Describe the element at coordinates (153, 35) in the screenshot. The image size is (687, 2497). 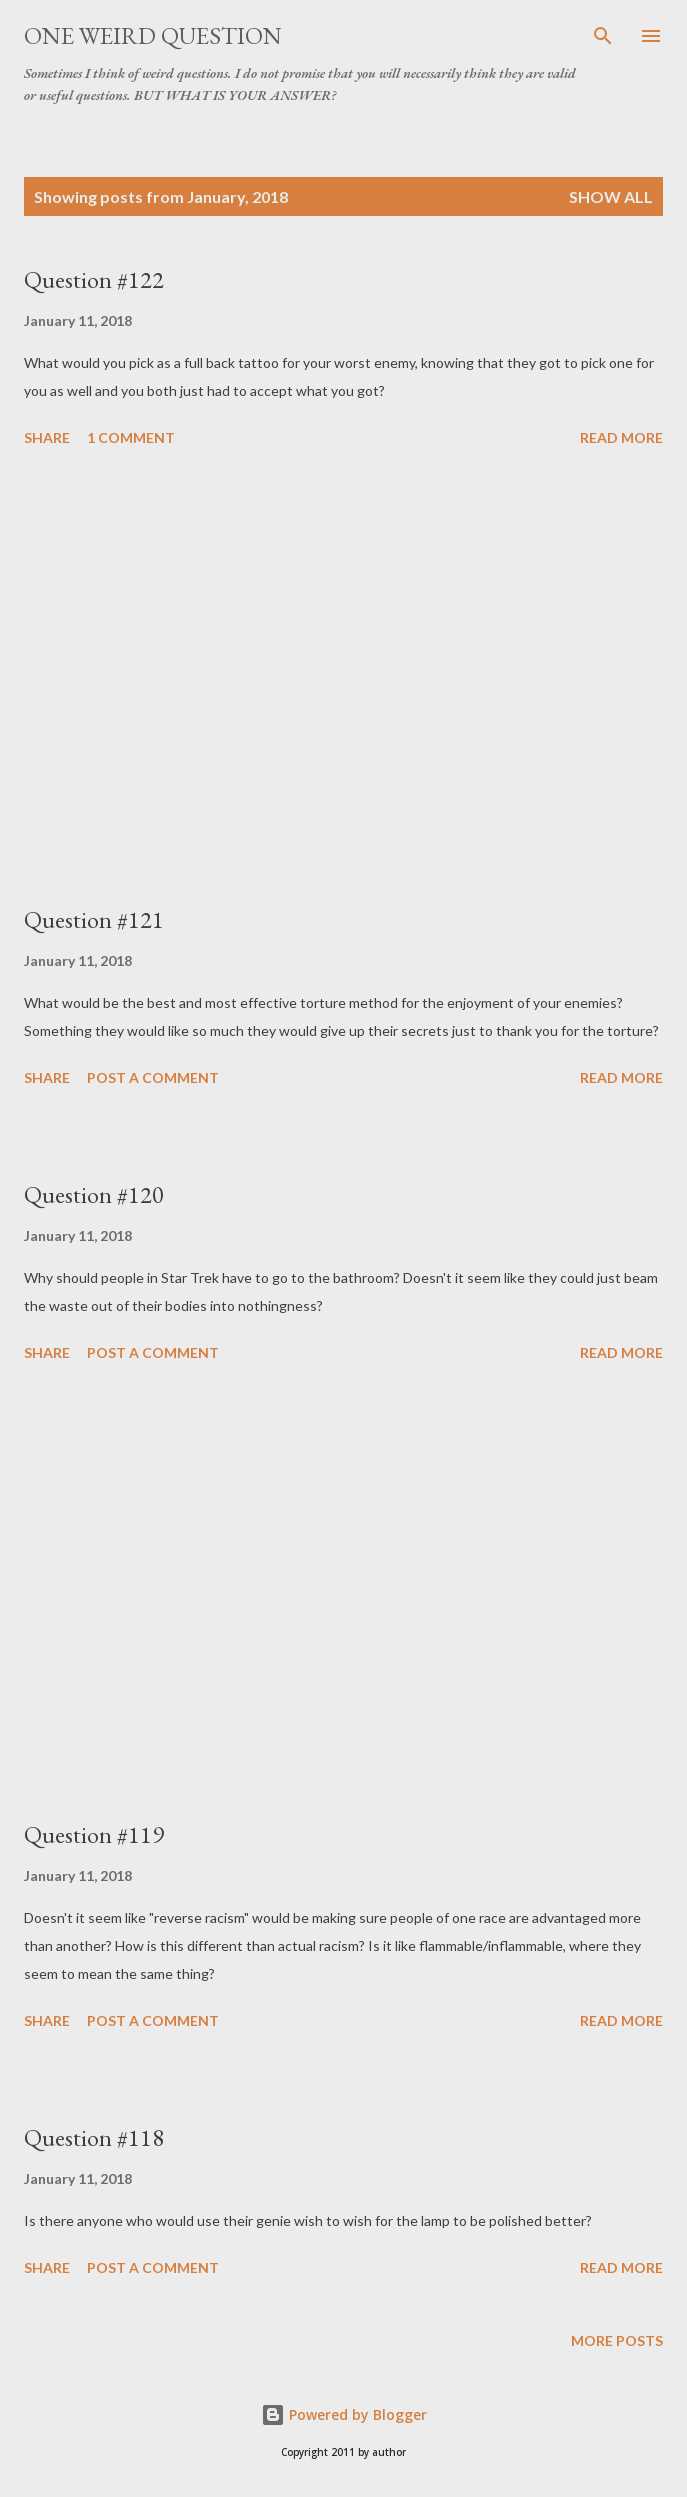
I see `One Weird Question` at that location.